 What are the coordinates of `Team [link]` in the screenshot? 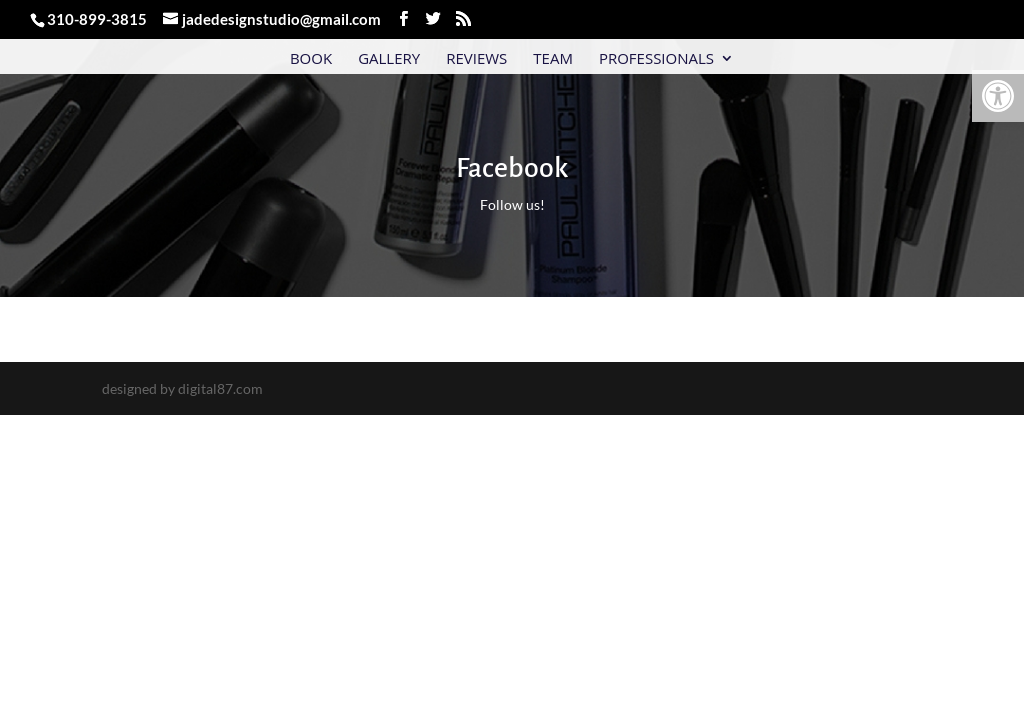 It's located at (553, 59).